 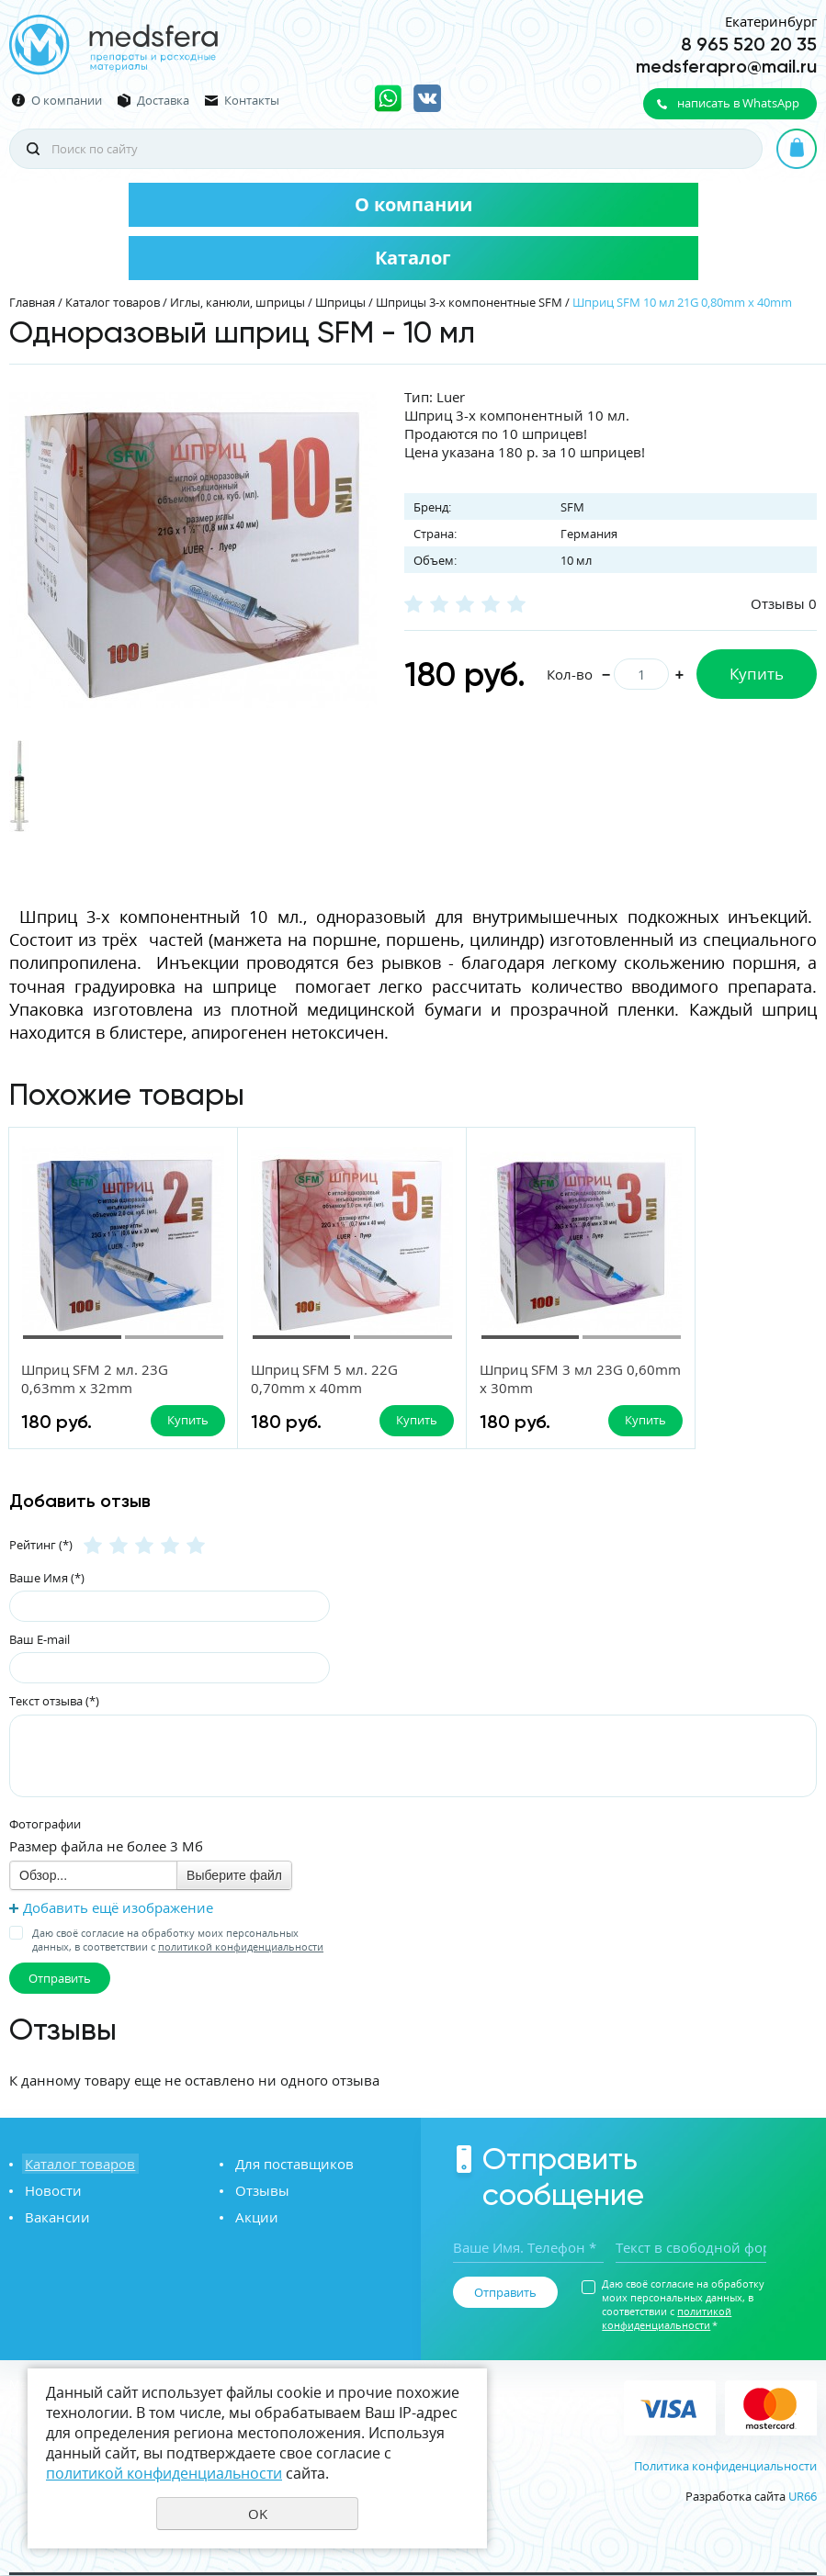 What do you see at coordinates (738, 103) in the screenshot?
I see `написать в WhatsApp` at bounding box center [738, 103].